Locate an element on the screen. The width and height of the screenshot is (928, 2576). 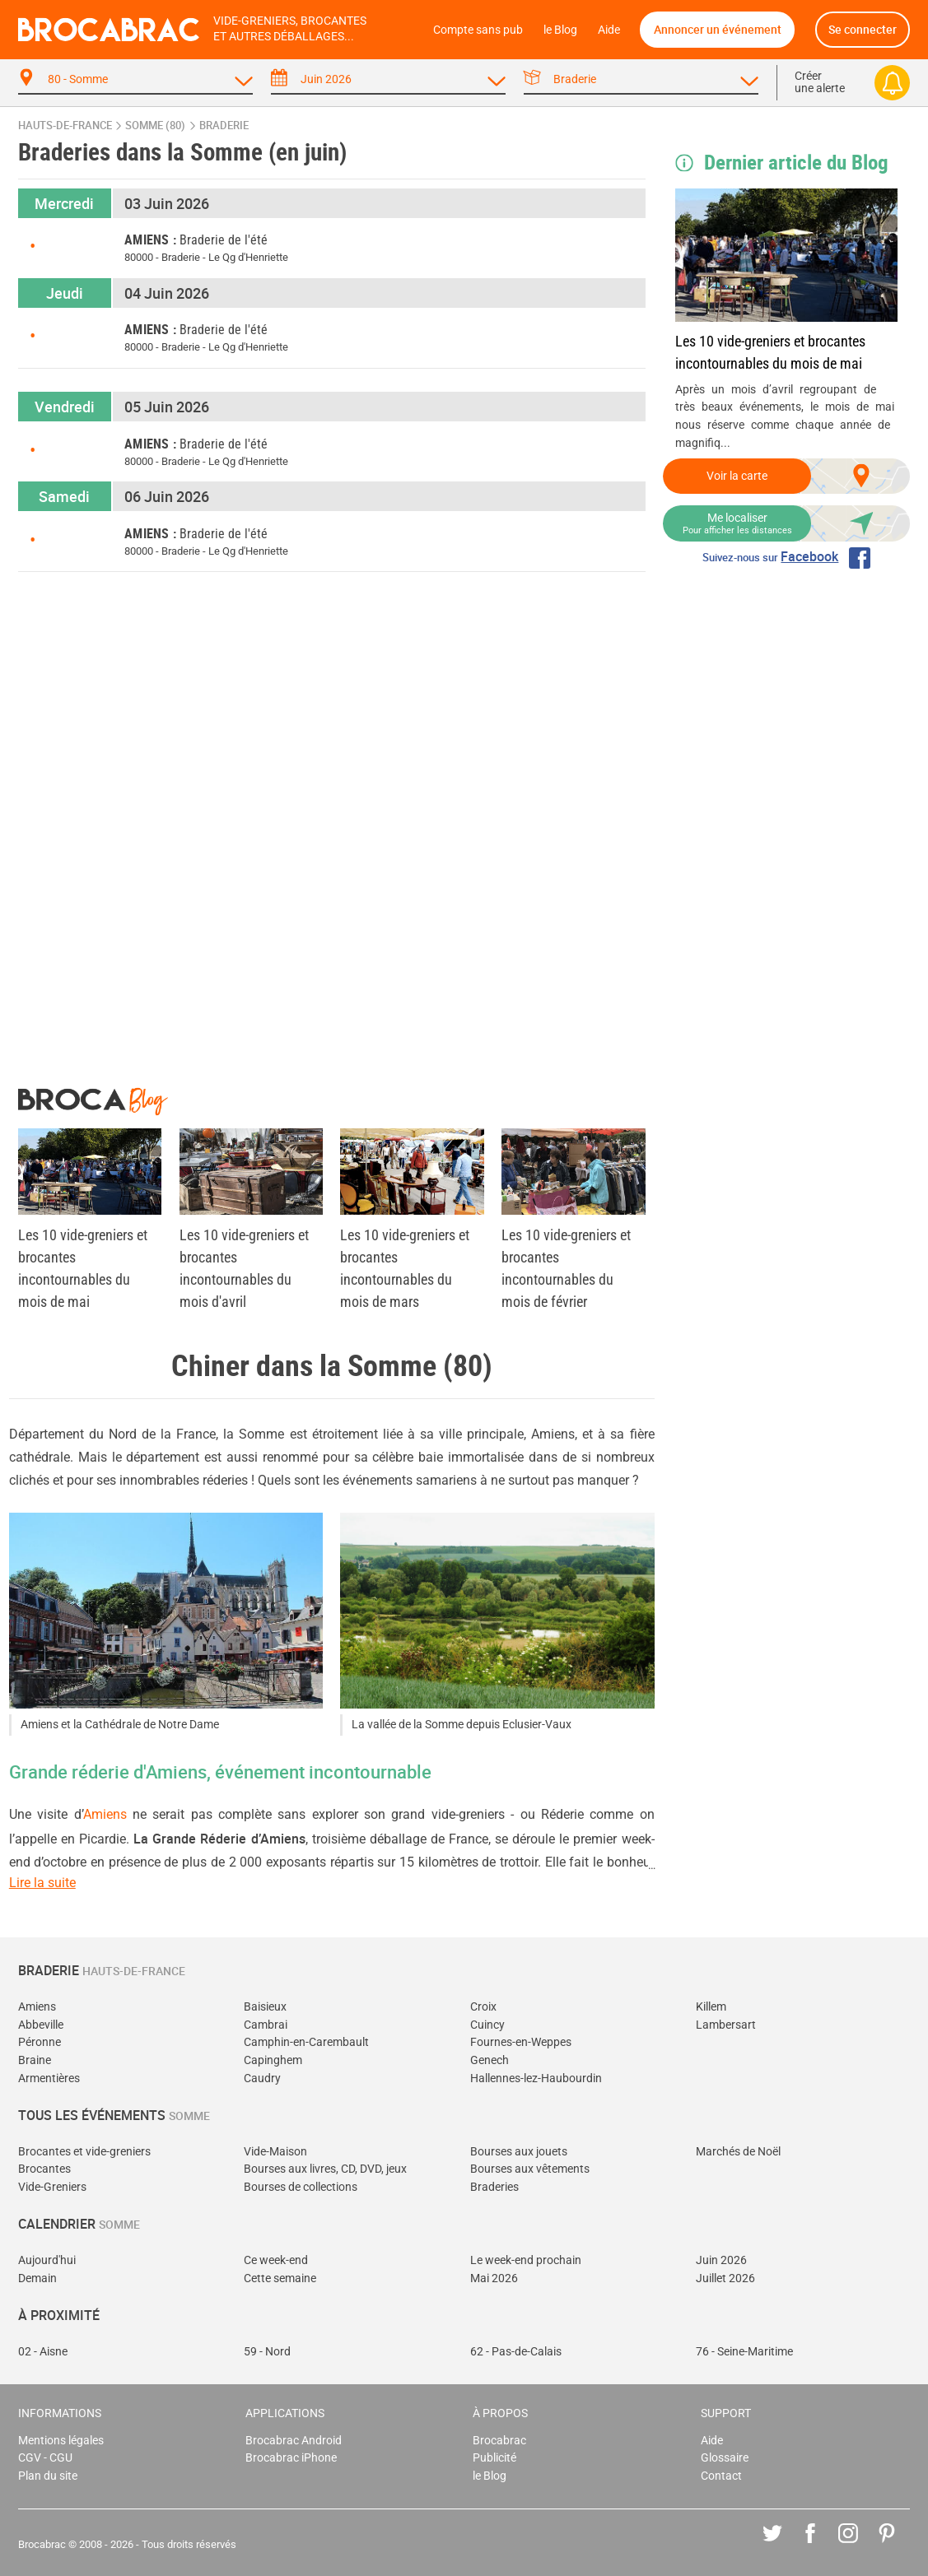
Amiens is located at coordinates (105, 1814).